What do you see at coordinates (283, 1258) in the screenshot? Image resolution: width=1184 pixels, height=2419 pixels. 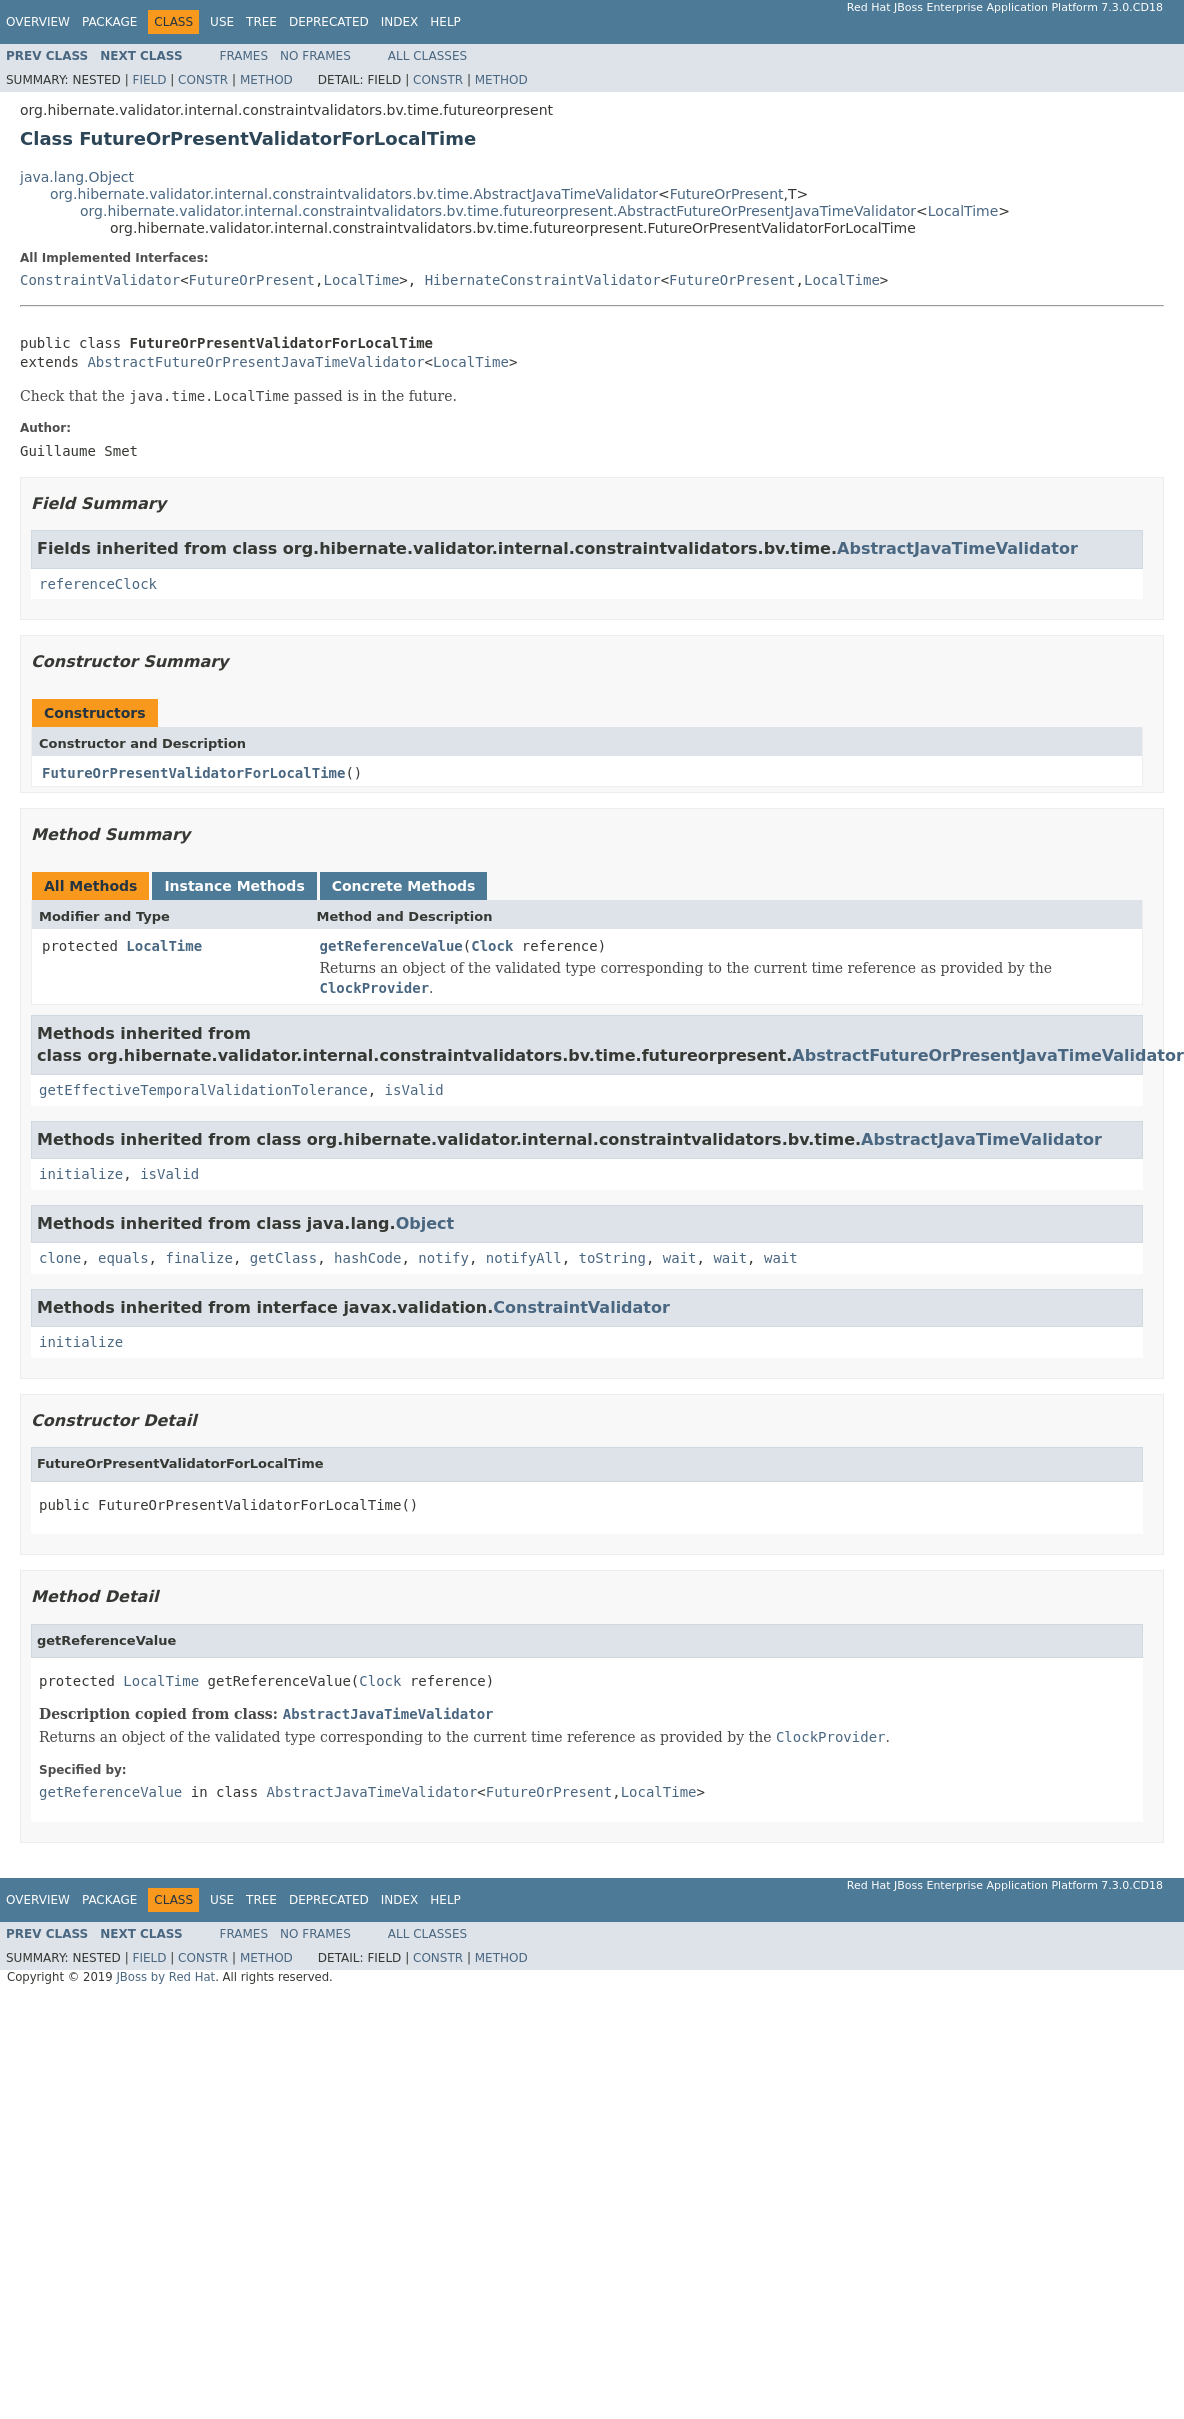 I see `getClass` at bounding box center [283, 1258].